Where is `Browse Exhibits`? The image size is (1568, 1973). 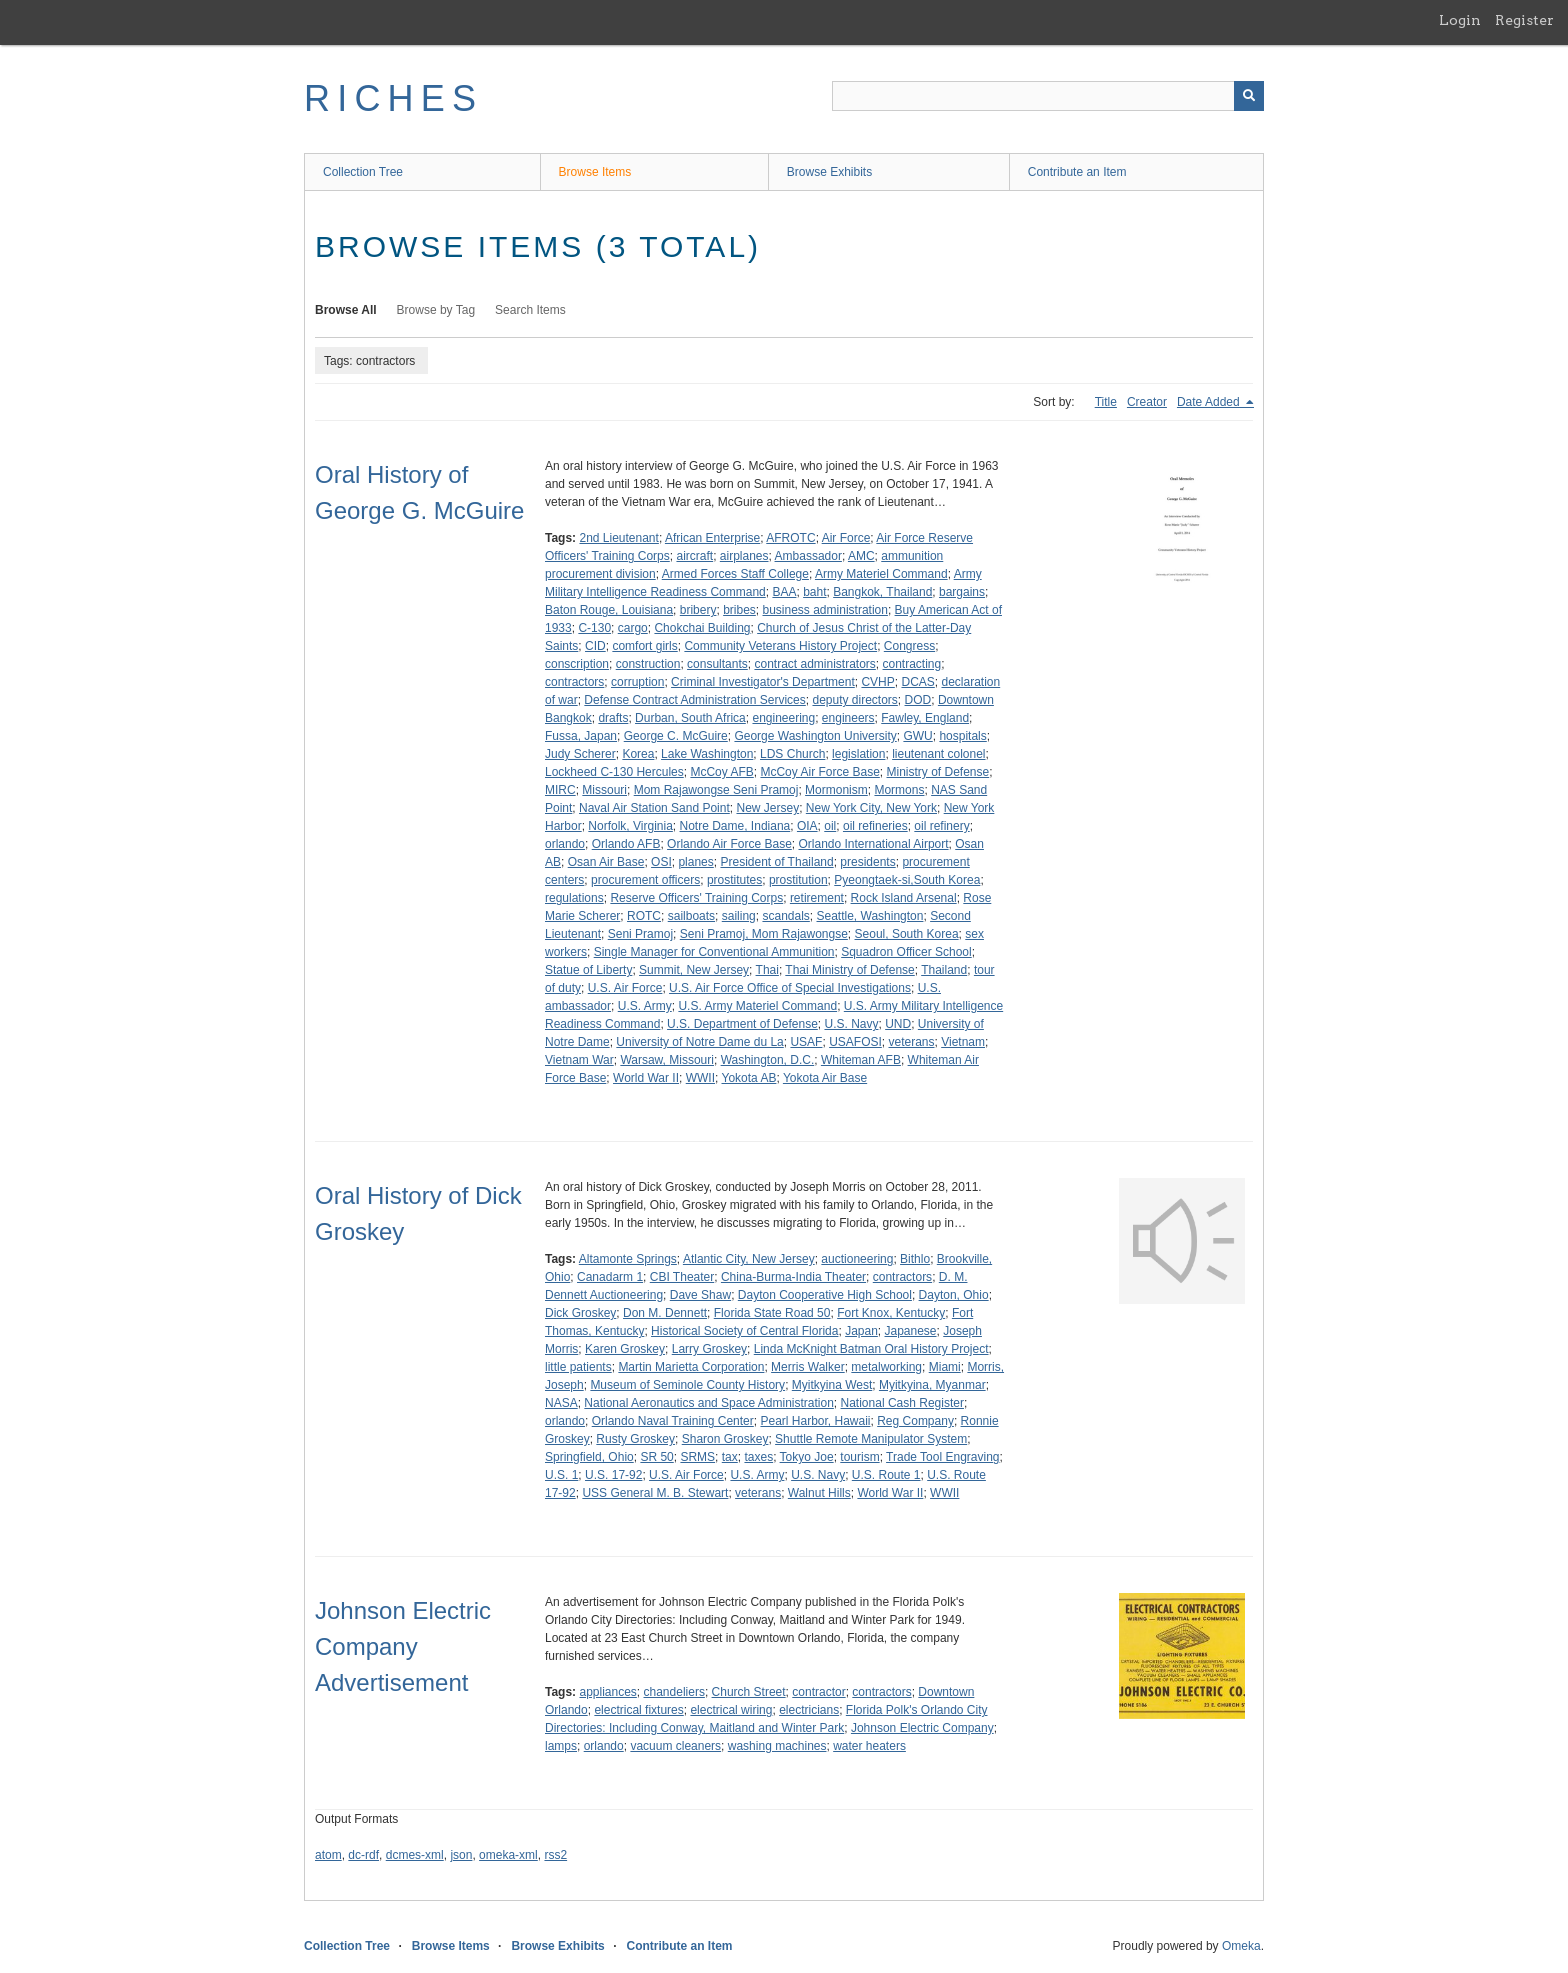
Browse Exhibits is located at coordinates (829, 172).